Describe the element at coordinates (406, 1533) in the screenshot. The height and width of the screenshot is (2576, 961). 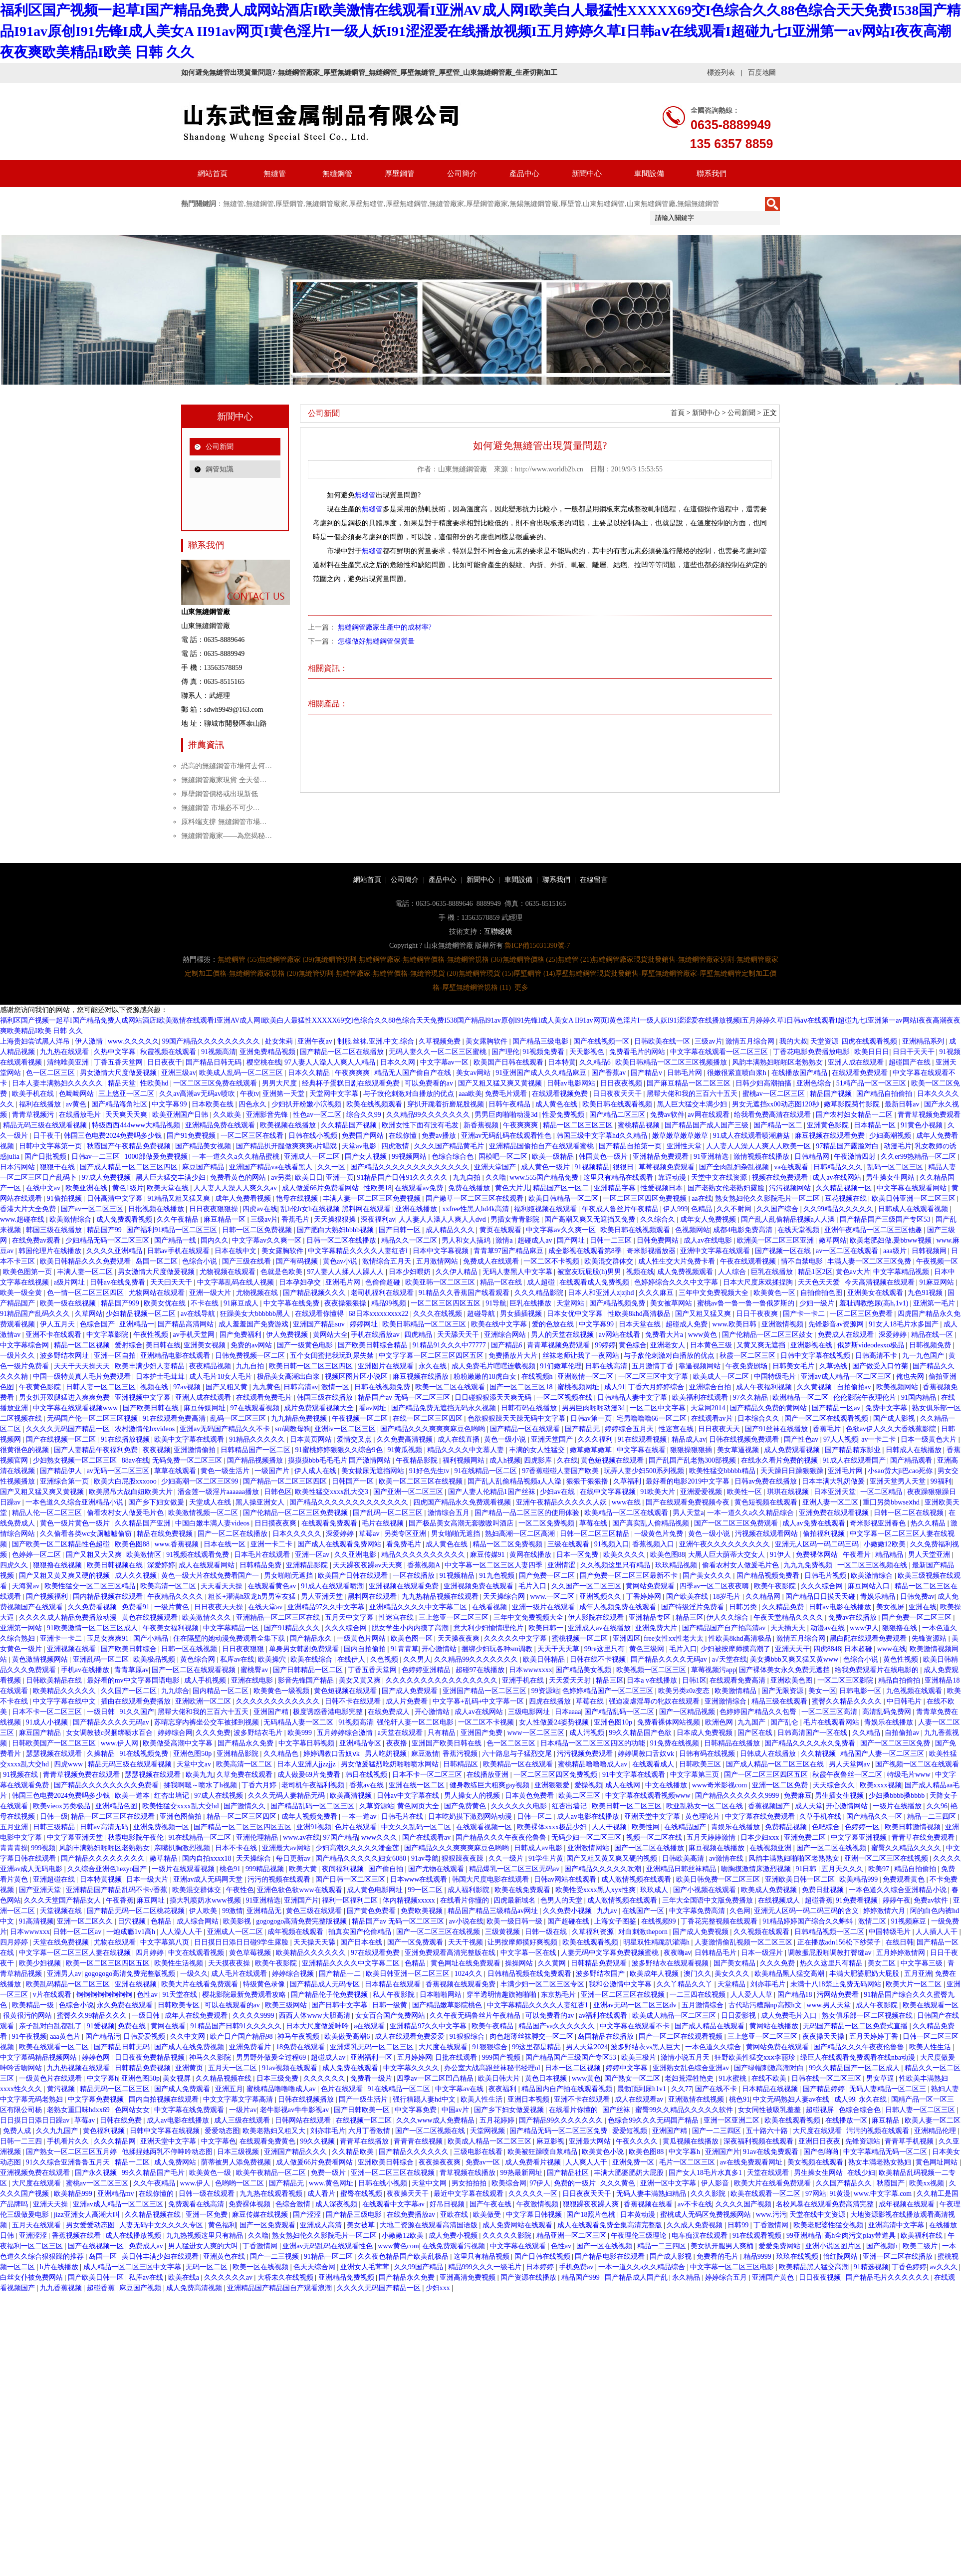
I see `另类专区亚洲` at that location.